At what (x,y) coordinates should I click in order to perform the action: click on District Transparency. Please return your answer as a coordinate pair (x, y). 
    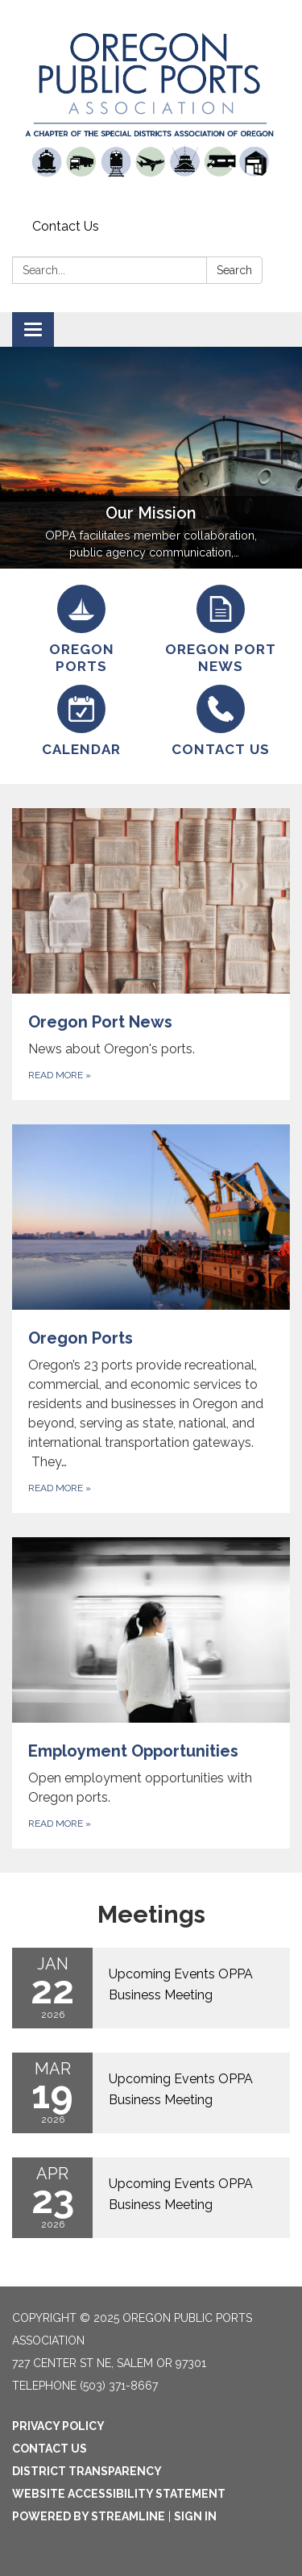
    Looking at the image, I should click on (87, 2471).